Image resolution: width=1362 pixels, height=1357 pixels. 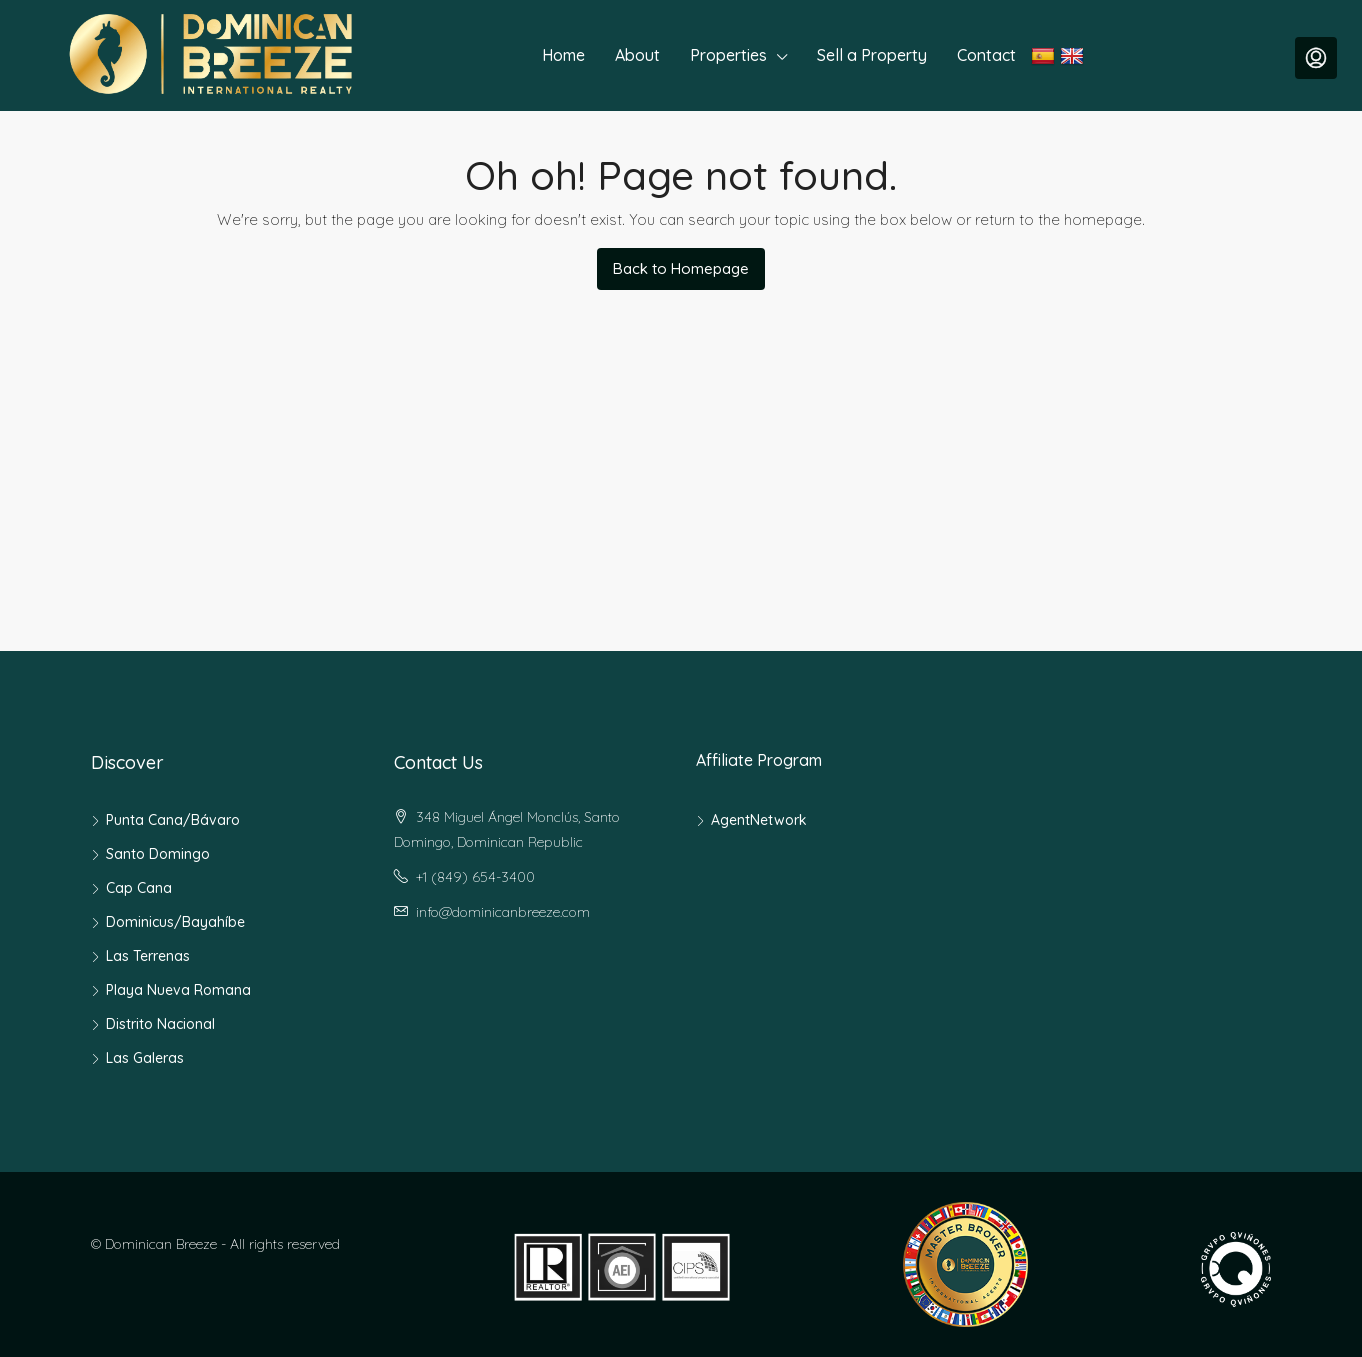 I want to click on Playa Nueva Romana, so click(x=178, y=990).